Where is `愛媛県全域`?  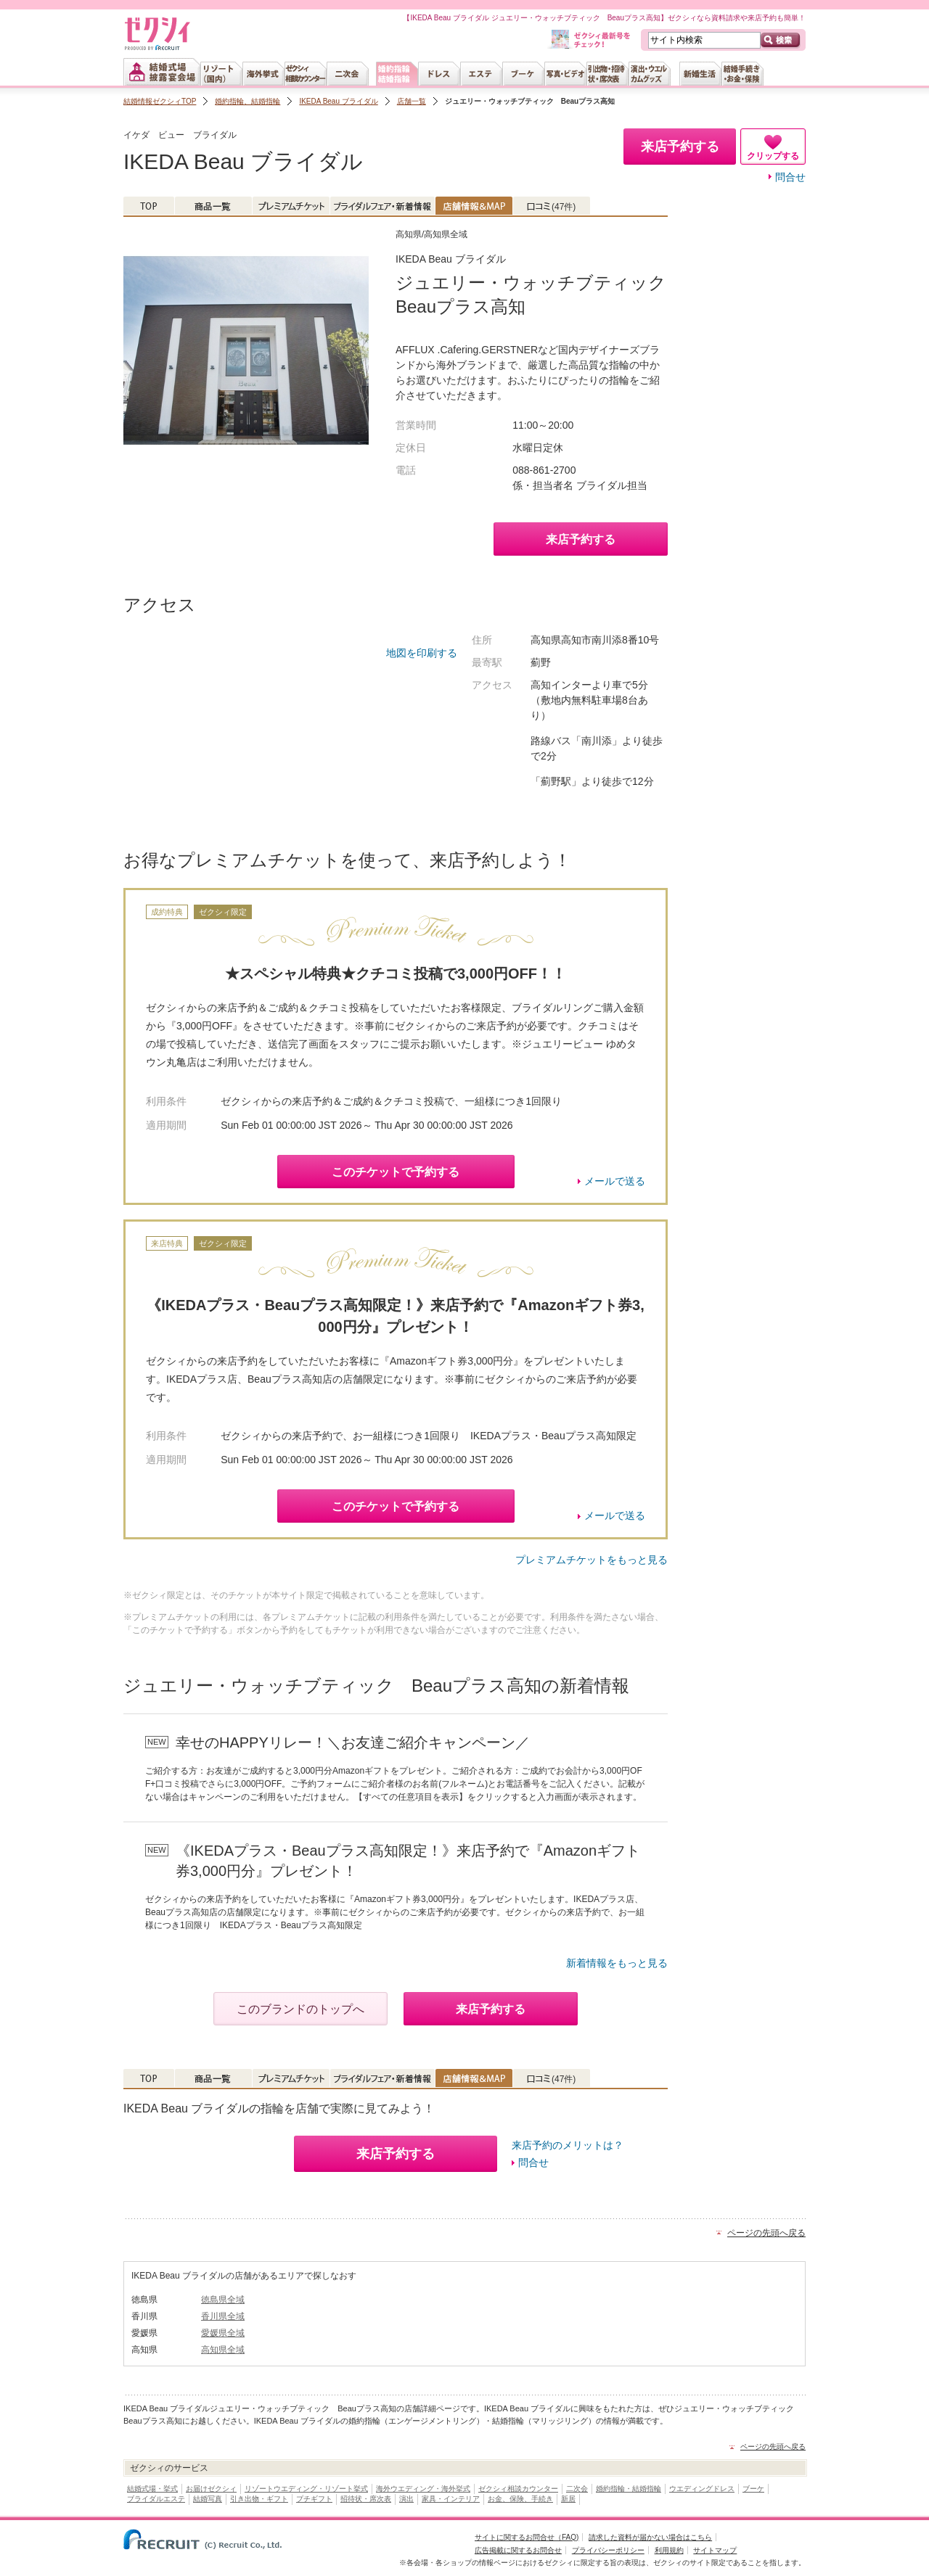 愛媛県全域 is located at coordinates (223, 2333).